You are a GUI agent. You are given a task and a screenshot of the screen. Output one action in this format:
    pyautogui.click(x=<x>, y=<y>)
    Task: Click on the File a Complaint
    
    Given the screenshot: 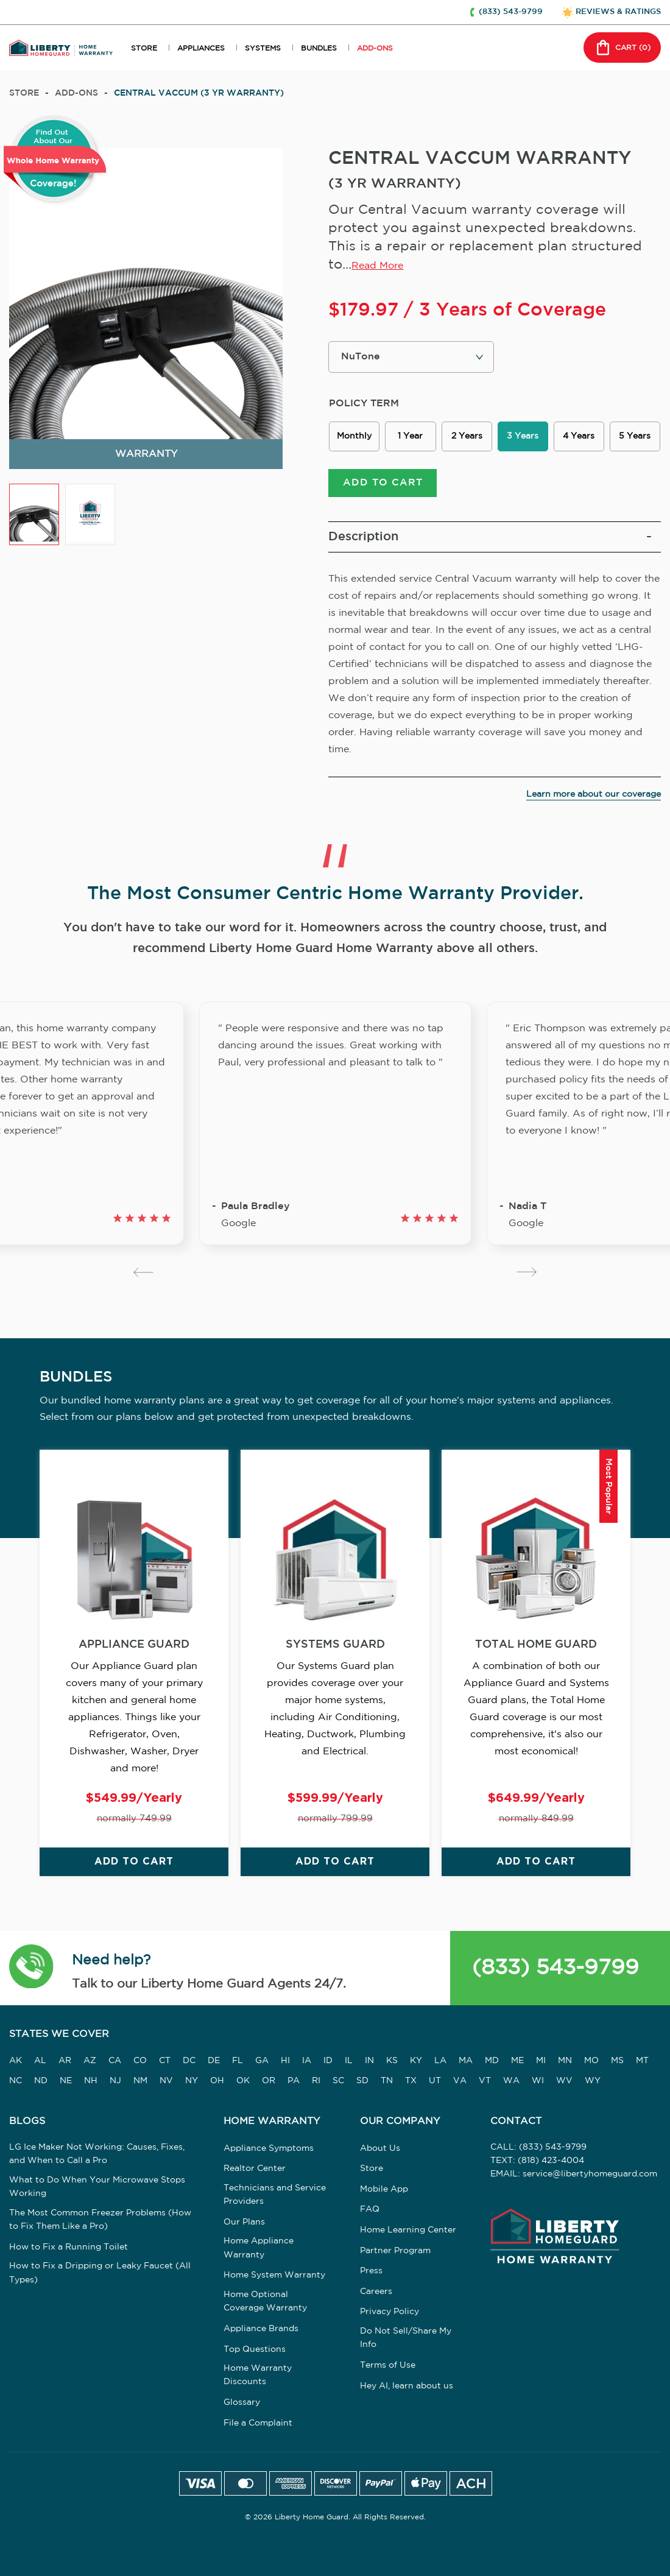 What is the action you would take?
    pyautogui.click(x=258, y=2425)
    